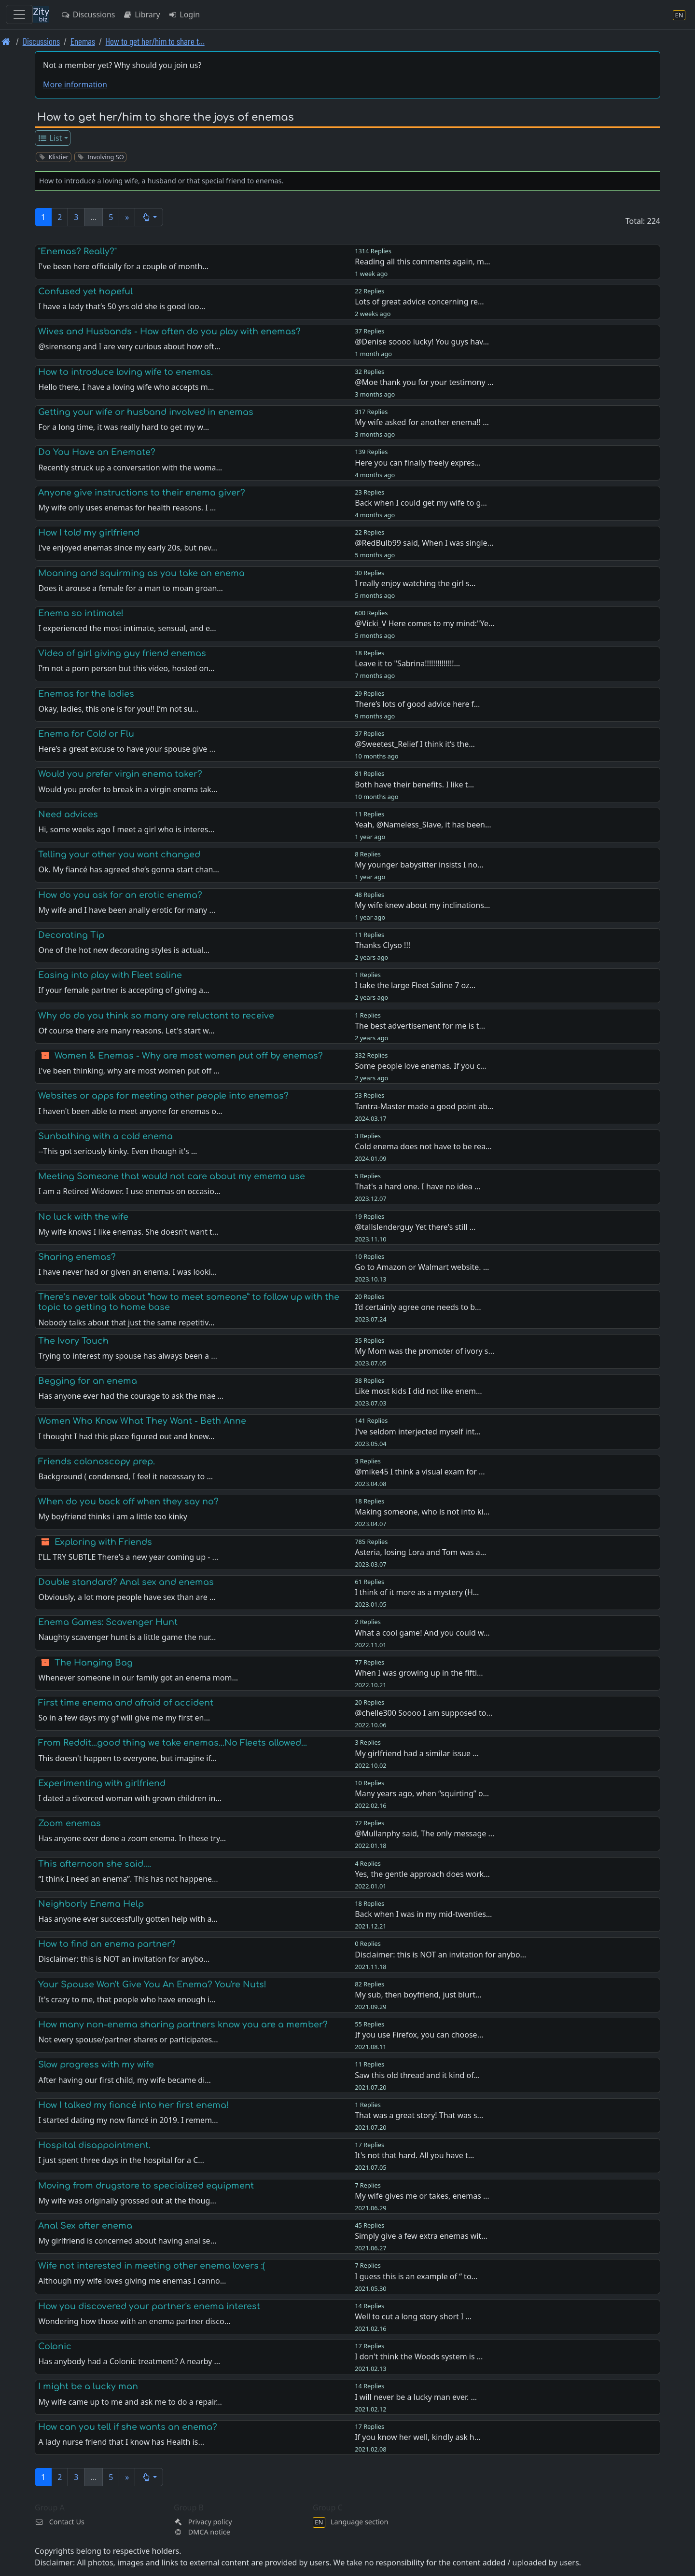 The height and width of the screenshot is (2576, 695). What do you see at coordinates (422, 1511) in the screenshot?
I see `Making someone, who is not into ki…` at bounding box center [422, 1511].